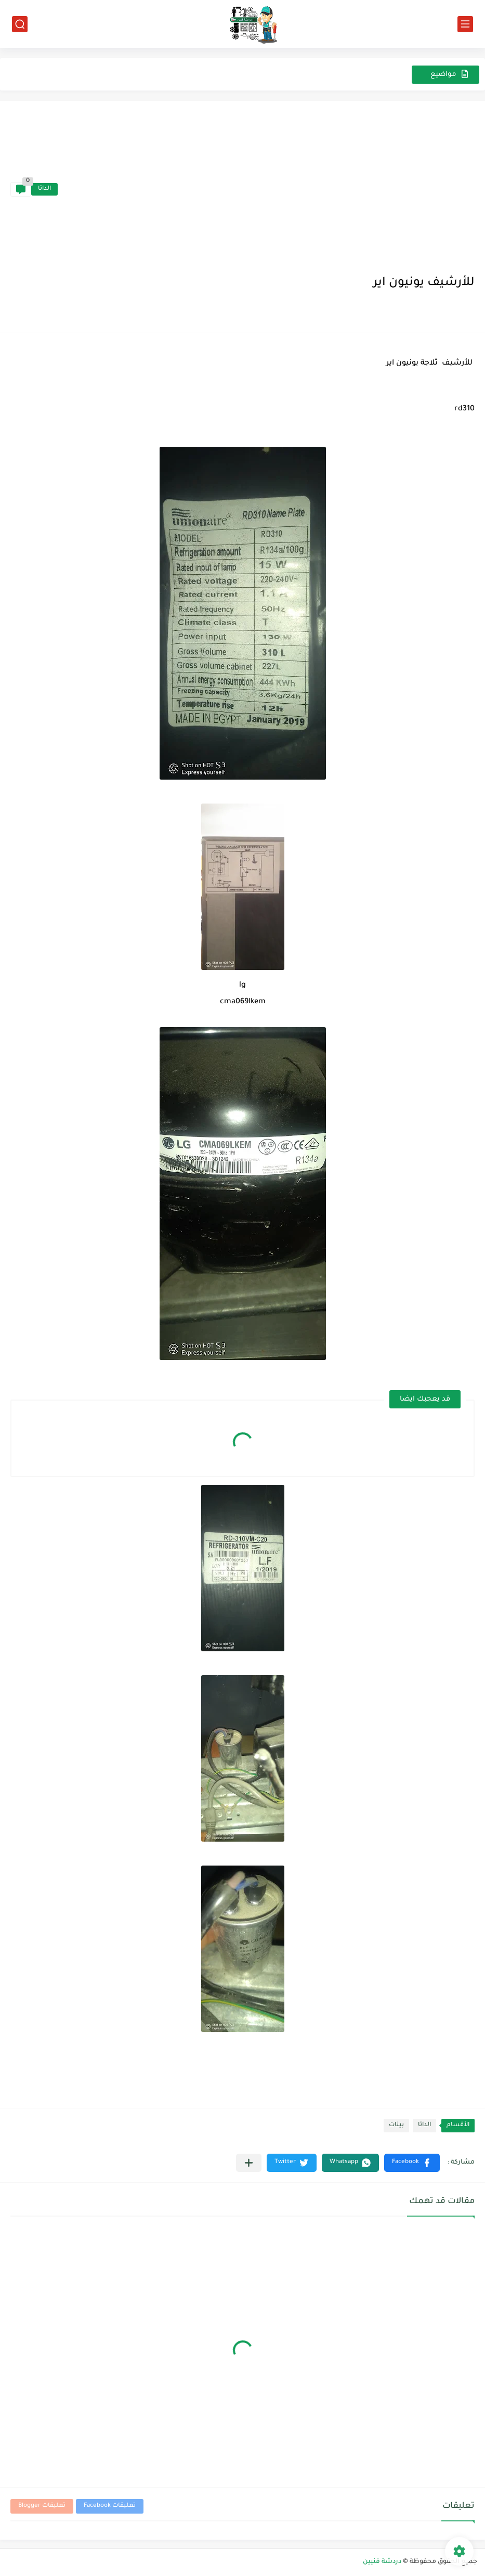  What do you see at coordinates (44, 189) in the screenshot?
I see `الداتا` at bounding box center [44, 189].